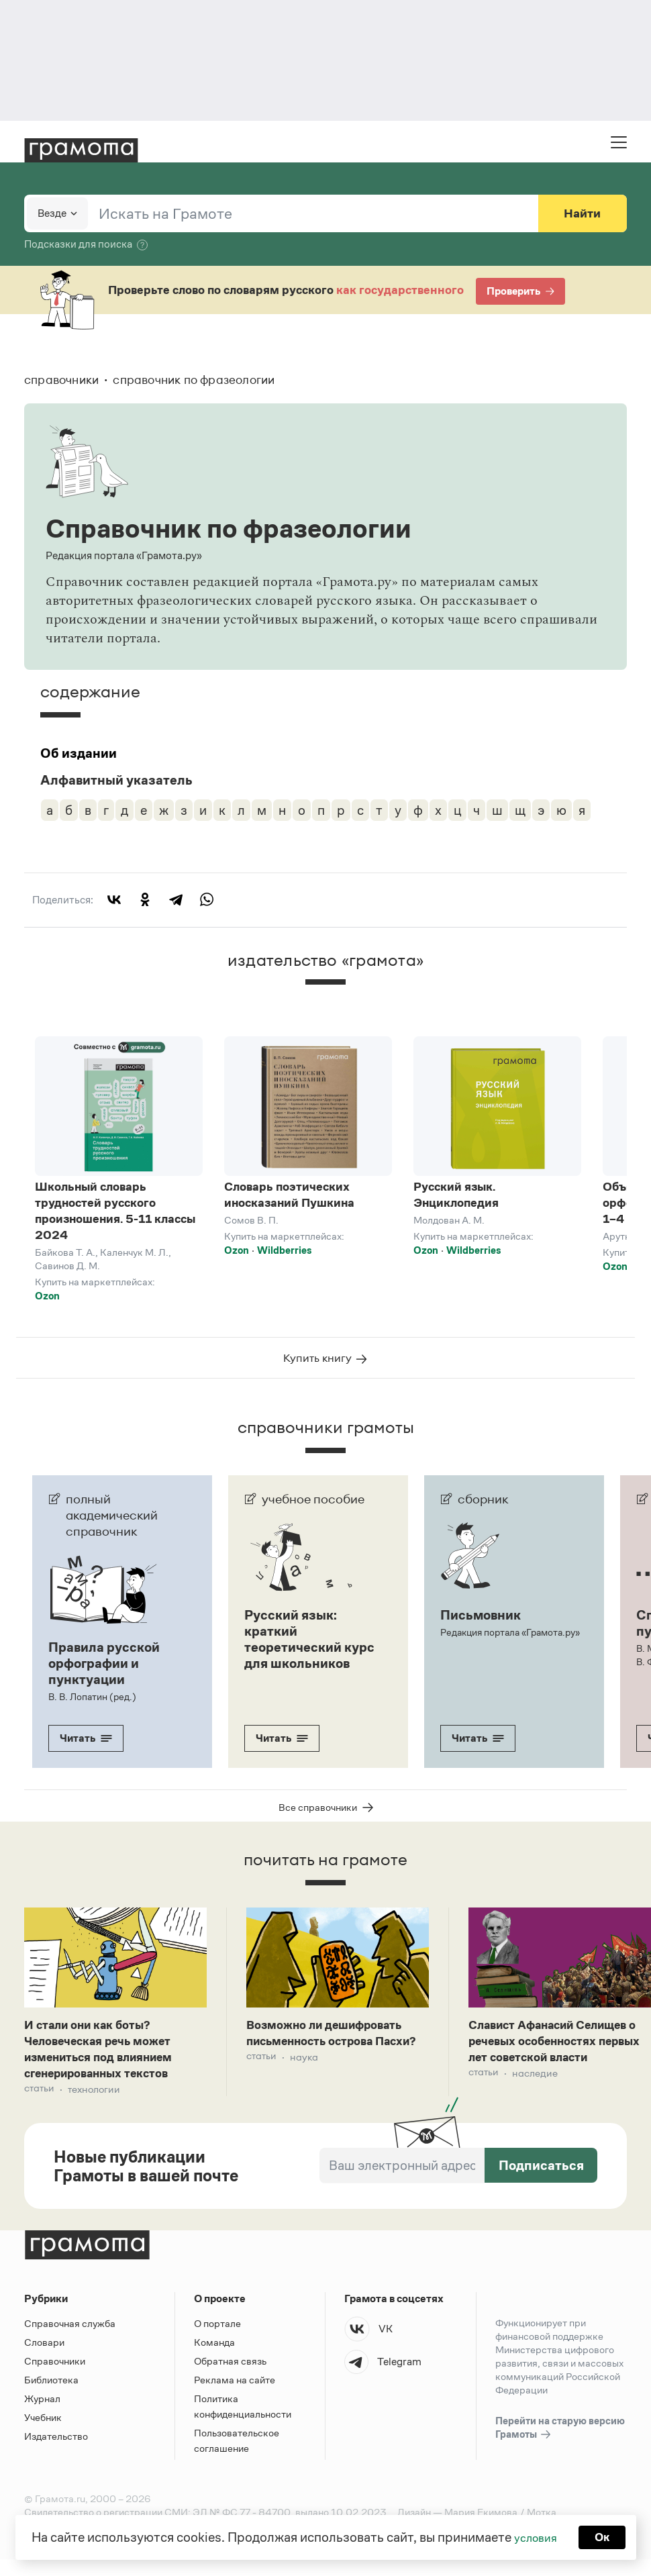  I want to click on Редакция портала «Грамота.ру», so click(509, 1641).